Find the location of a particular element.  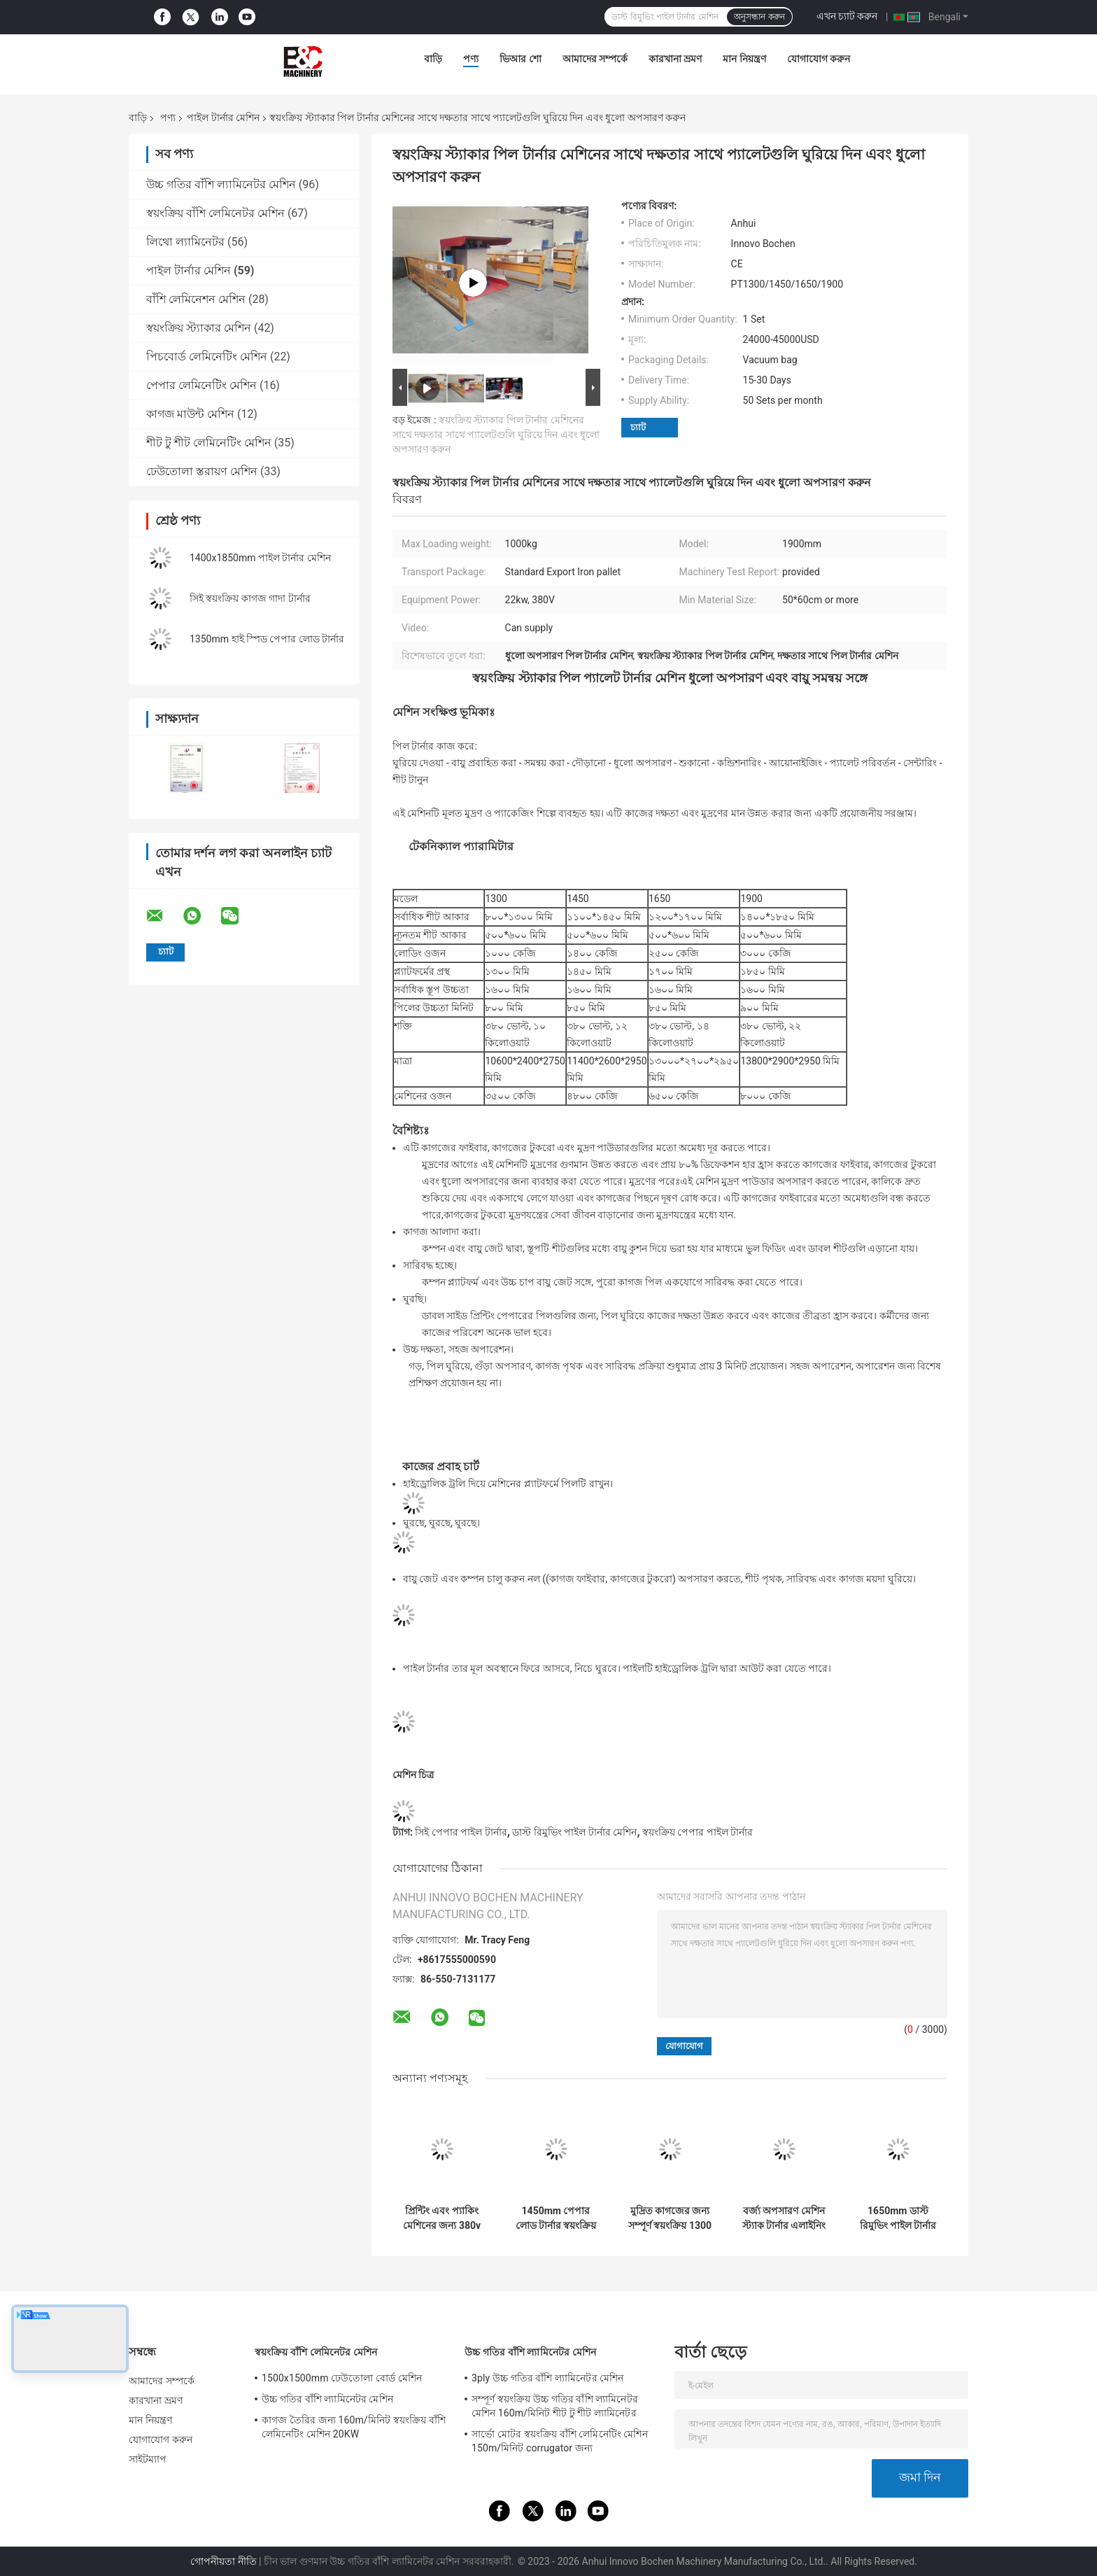

স্বয়ংক্রিয় স্ট্যাকার মেশিন is located at coordinates (198, 328).